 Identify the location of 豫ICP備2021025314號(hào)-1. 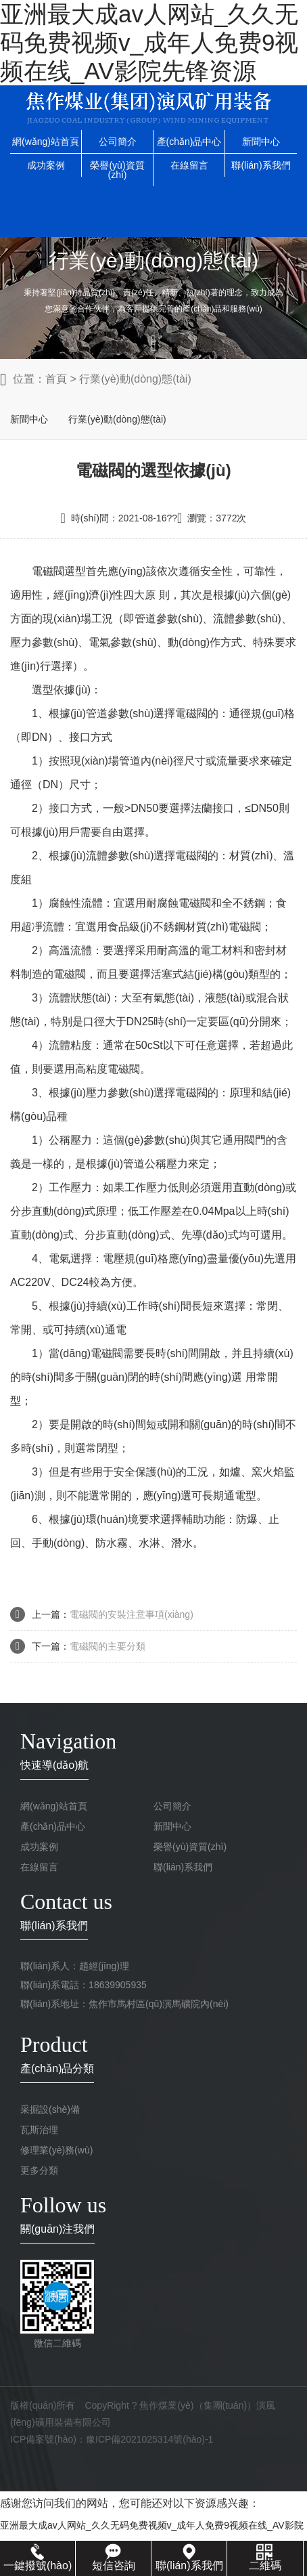
(149, 2439).